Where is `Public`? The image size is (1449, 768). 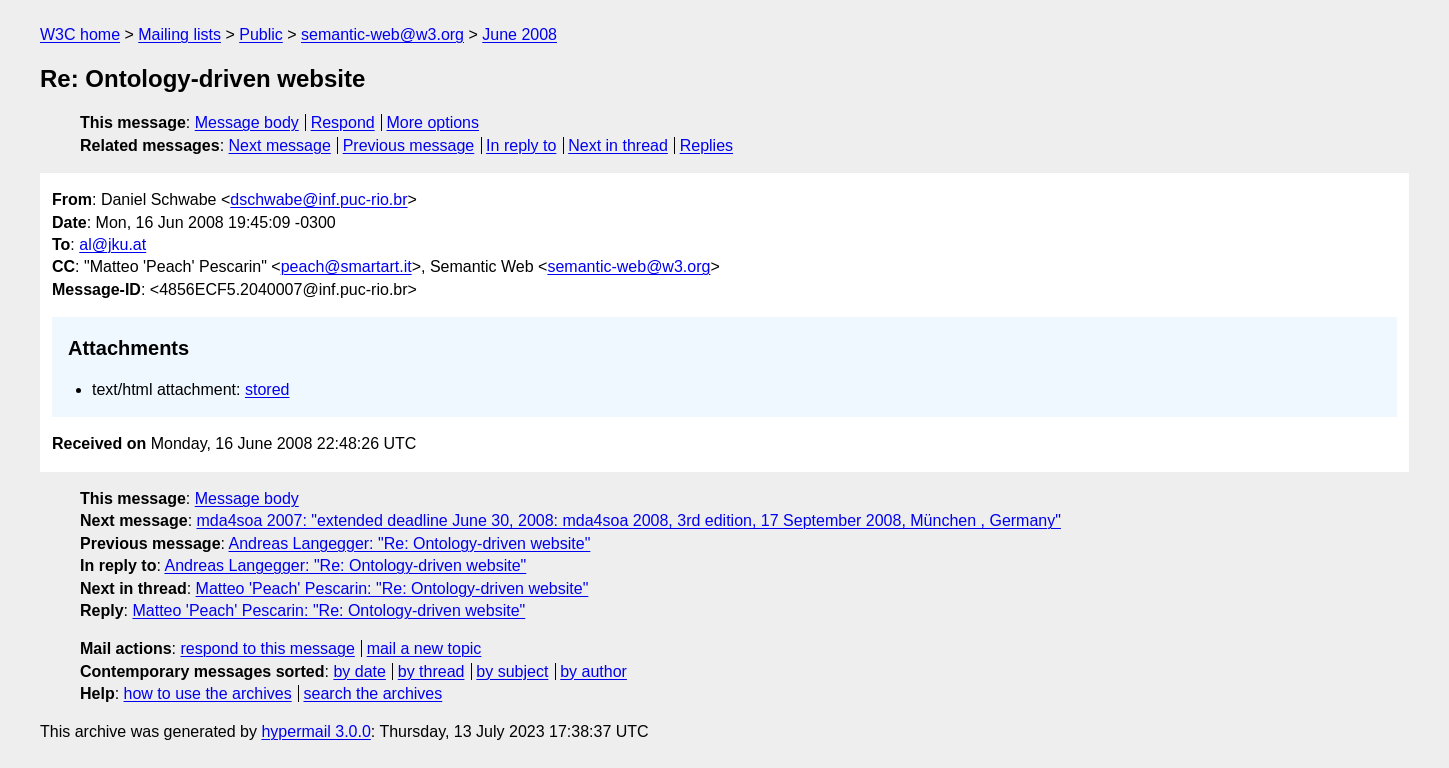
Public is located at coordinates (261, 34).